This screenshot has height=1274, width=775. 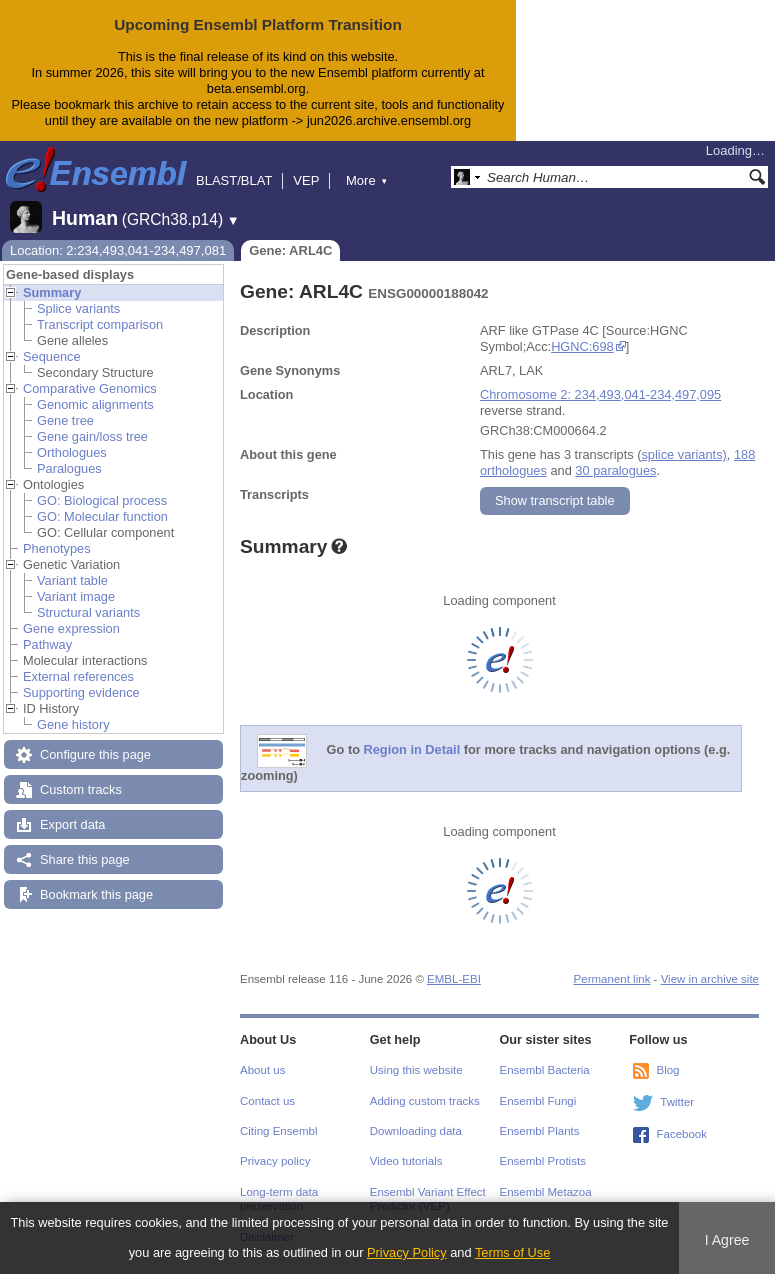 What do you see at coordinates (278, 1131) in the screenshot?
I see `Citing Ensembl` at bounding box center [278, 1131].